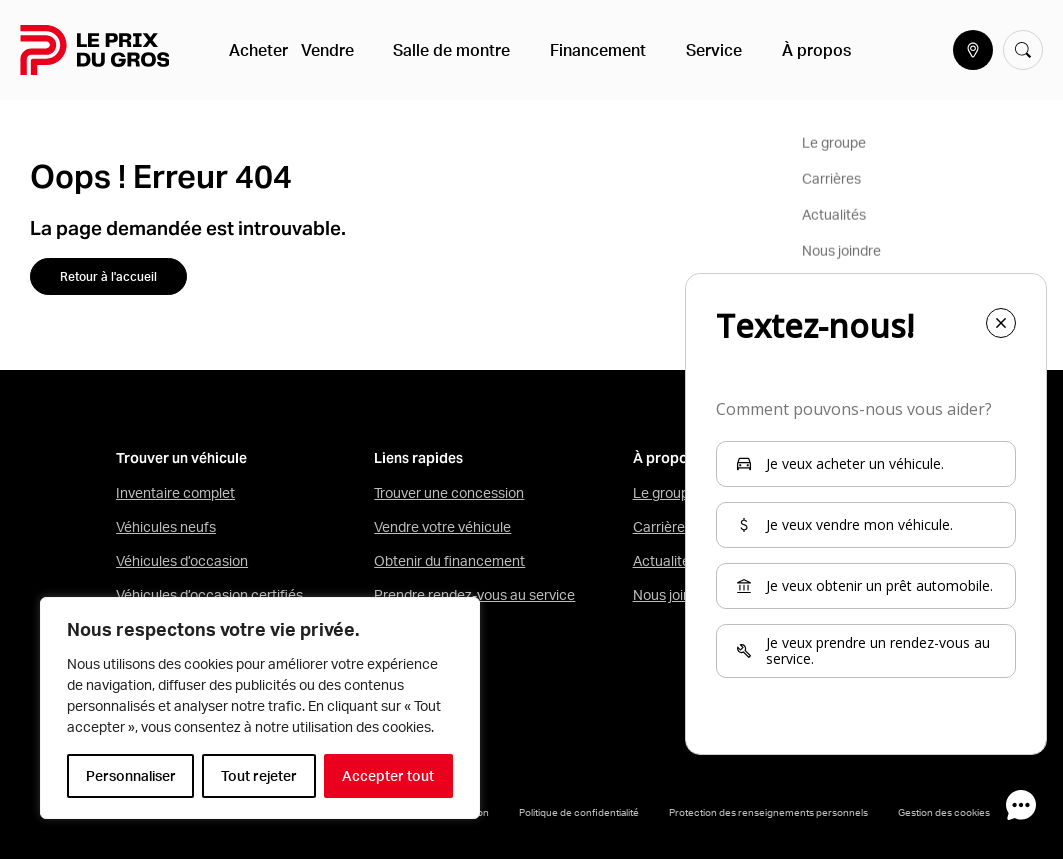 This screenshot has height=859, width=1063. What do you see at coordinates (261, 50) in the screenshot?
I see `Acheter` at bounding box center [261, 50].